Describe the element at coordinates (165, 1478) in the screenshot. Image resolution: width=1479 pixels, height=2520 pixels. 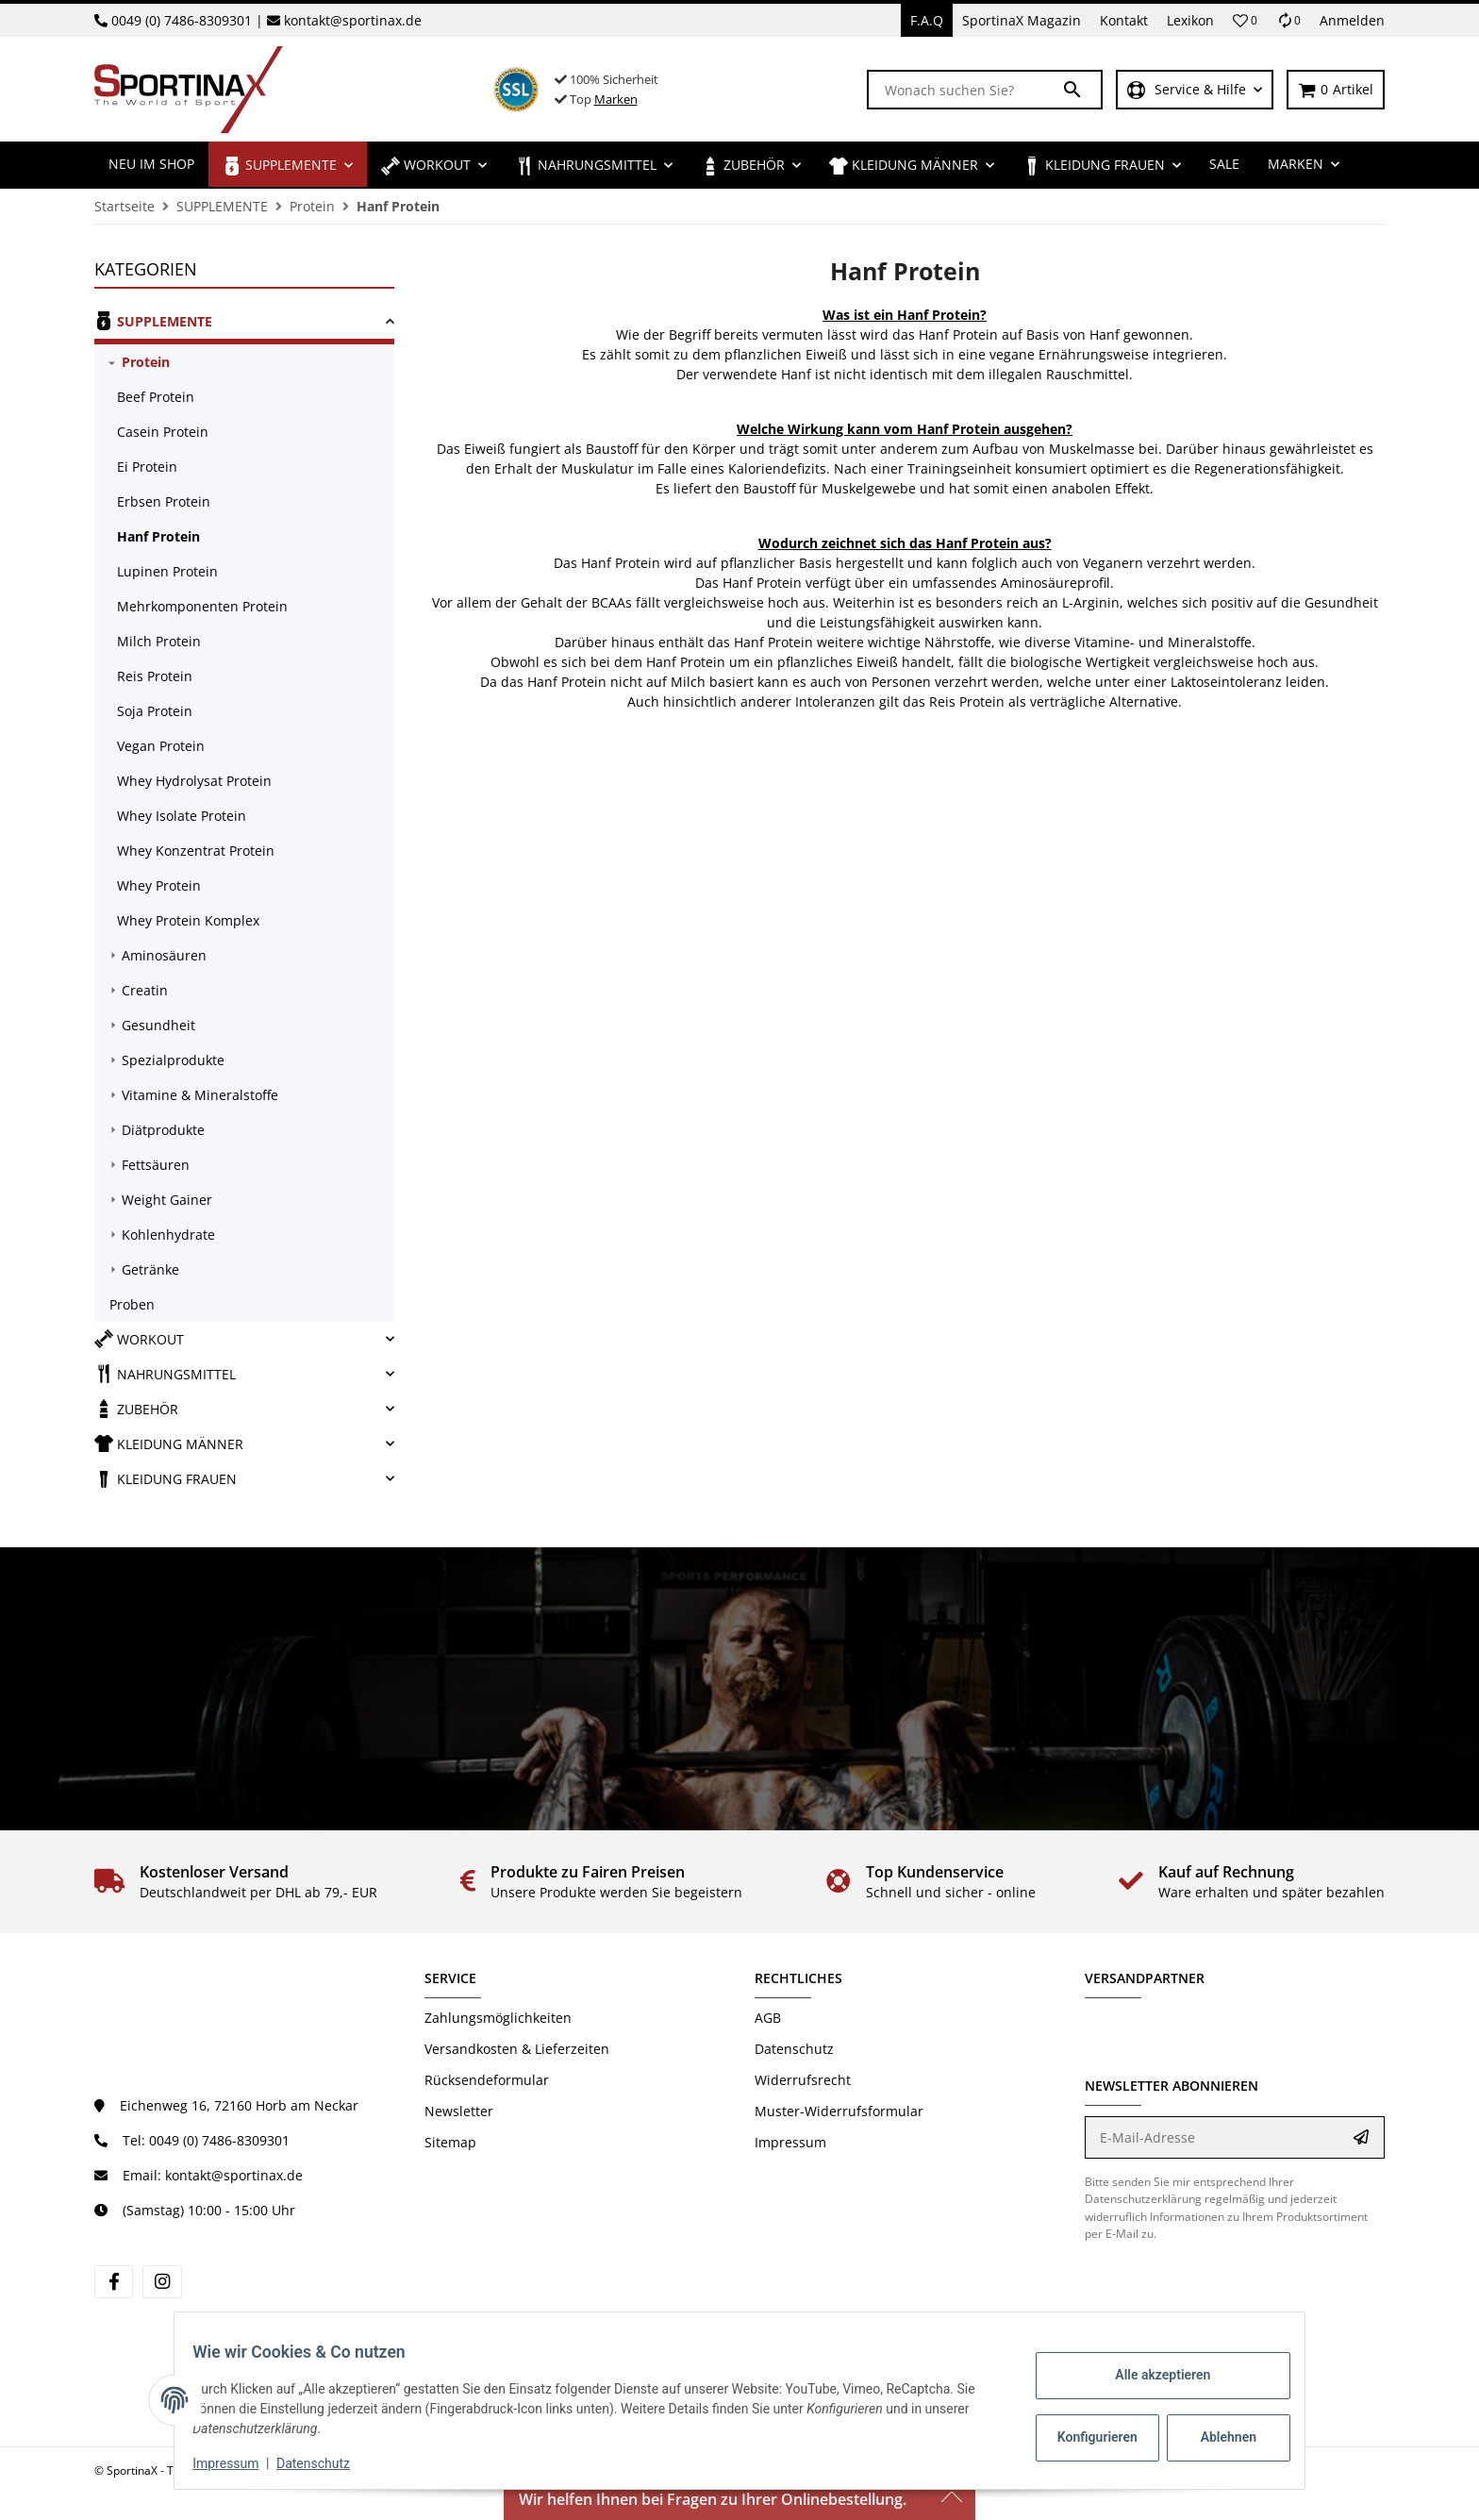
I see `KLEIDUNG FRAUEN` at that location.